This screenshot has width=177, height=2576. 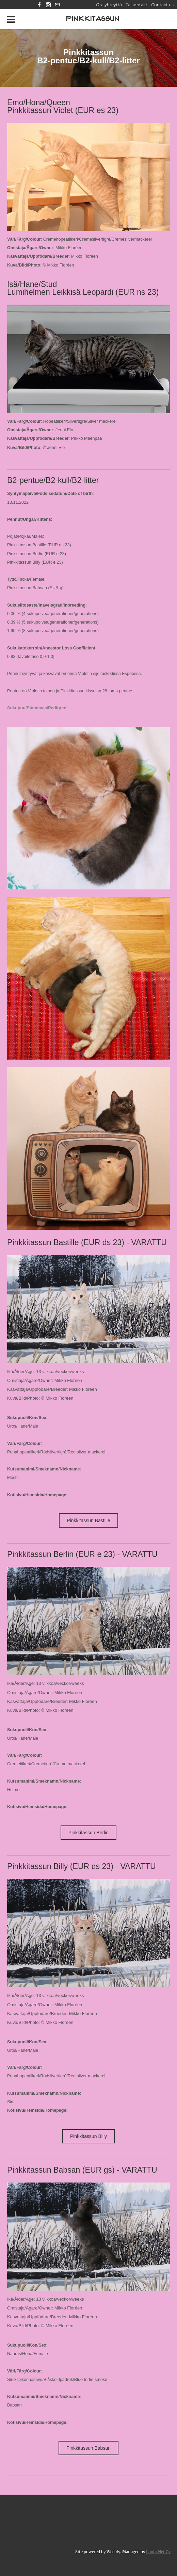 I want to click on Louhi Net Oy, so click(x=158, y=2551).